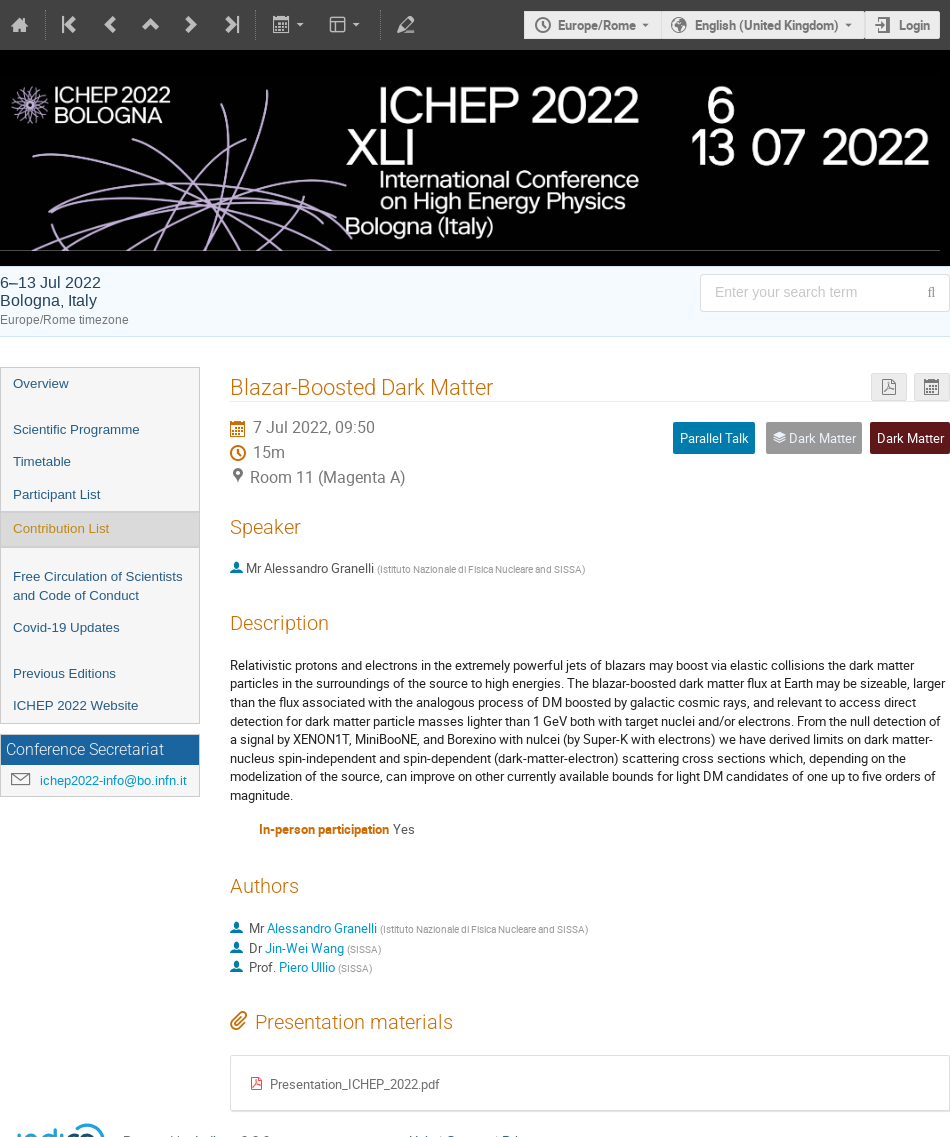  Describe the element at coordinates (42, 461) in the screenshot. I see `Timetable` at that location.